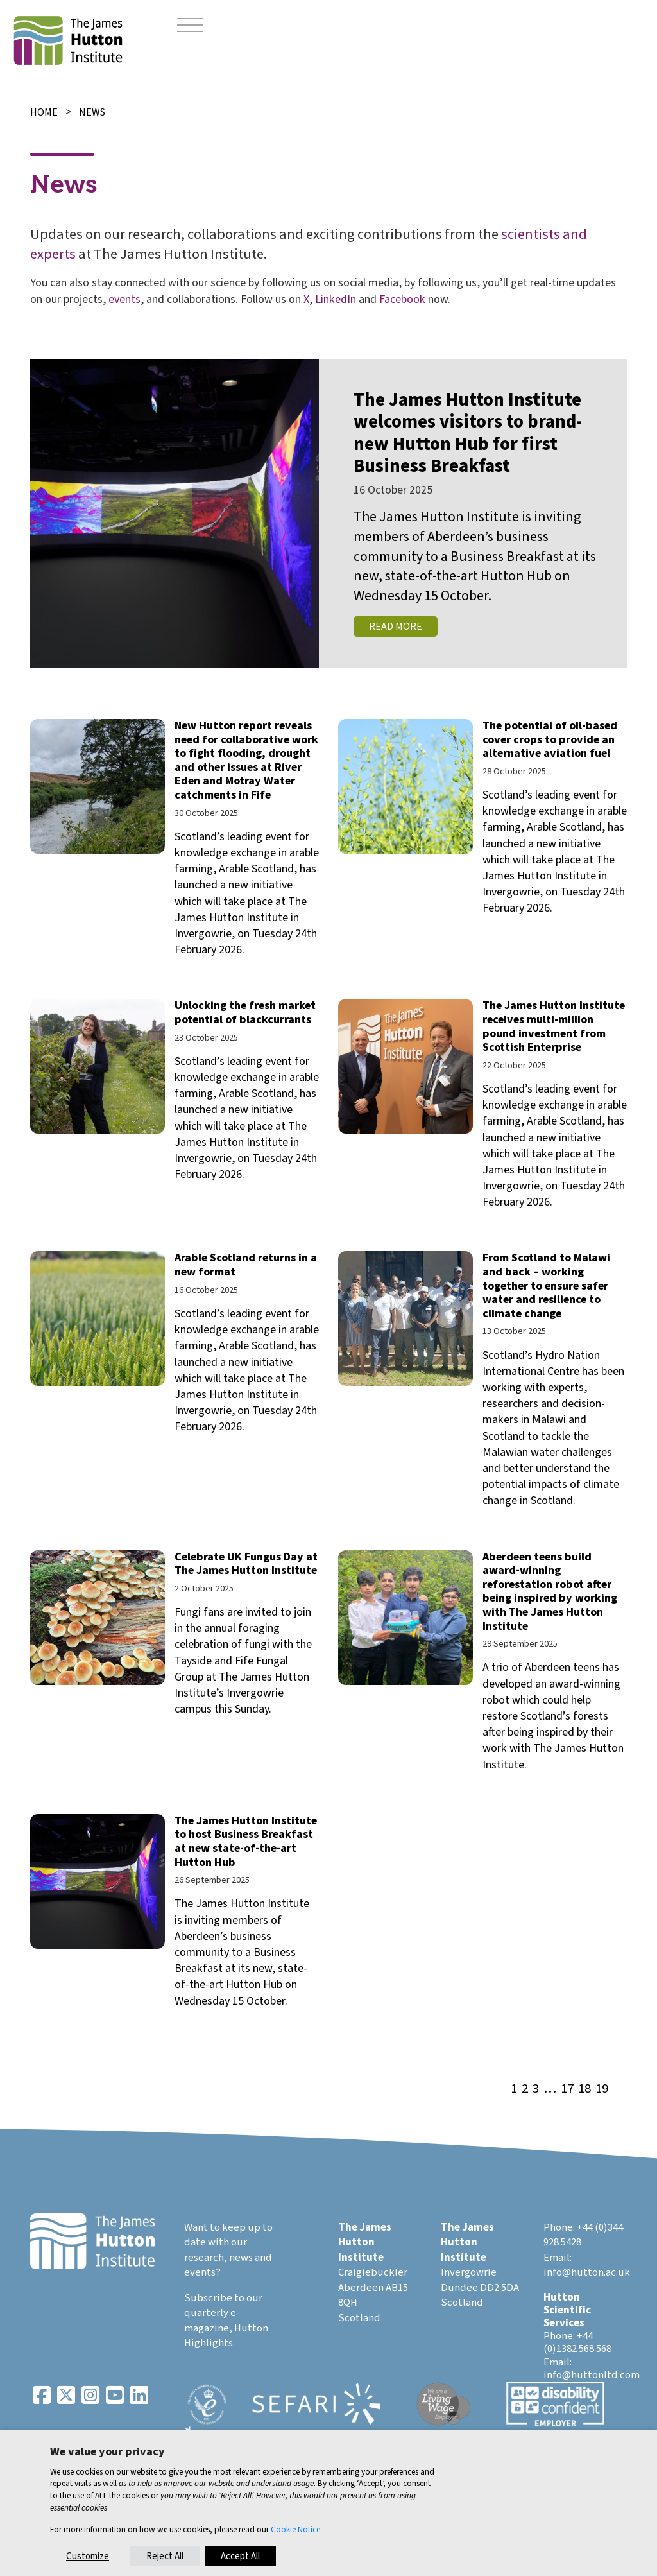  What do you see at coordinates (549, 1591) in the screenshot?
I see `Aberdeen teens build award-winning reforestation robot after being inspired by working with The James Hutton Institute` at bounding box center [549, 1591].